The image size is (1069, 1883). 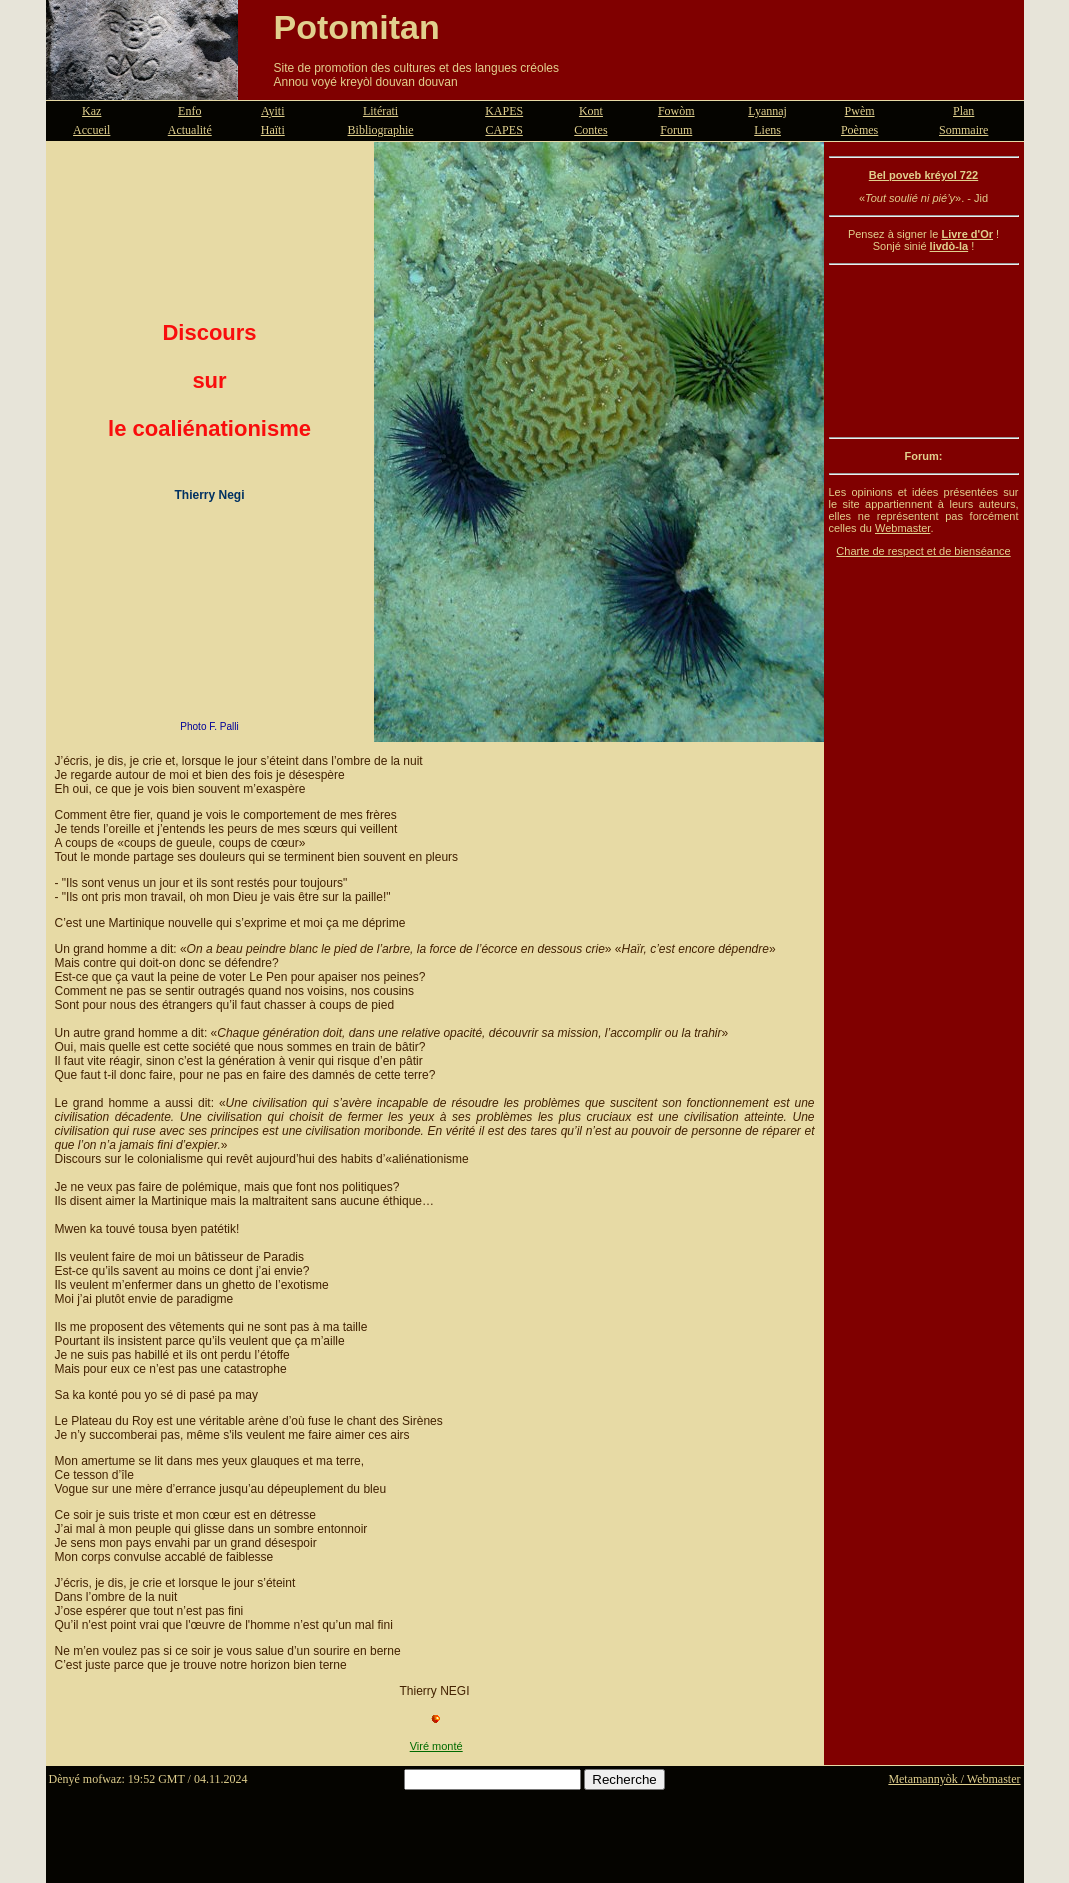 I want to click on Kont, so click(x=591, y=111).